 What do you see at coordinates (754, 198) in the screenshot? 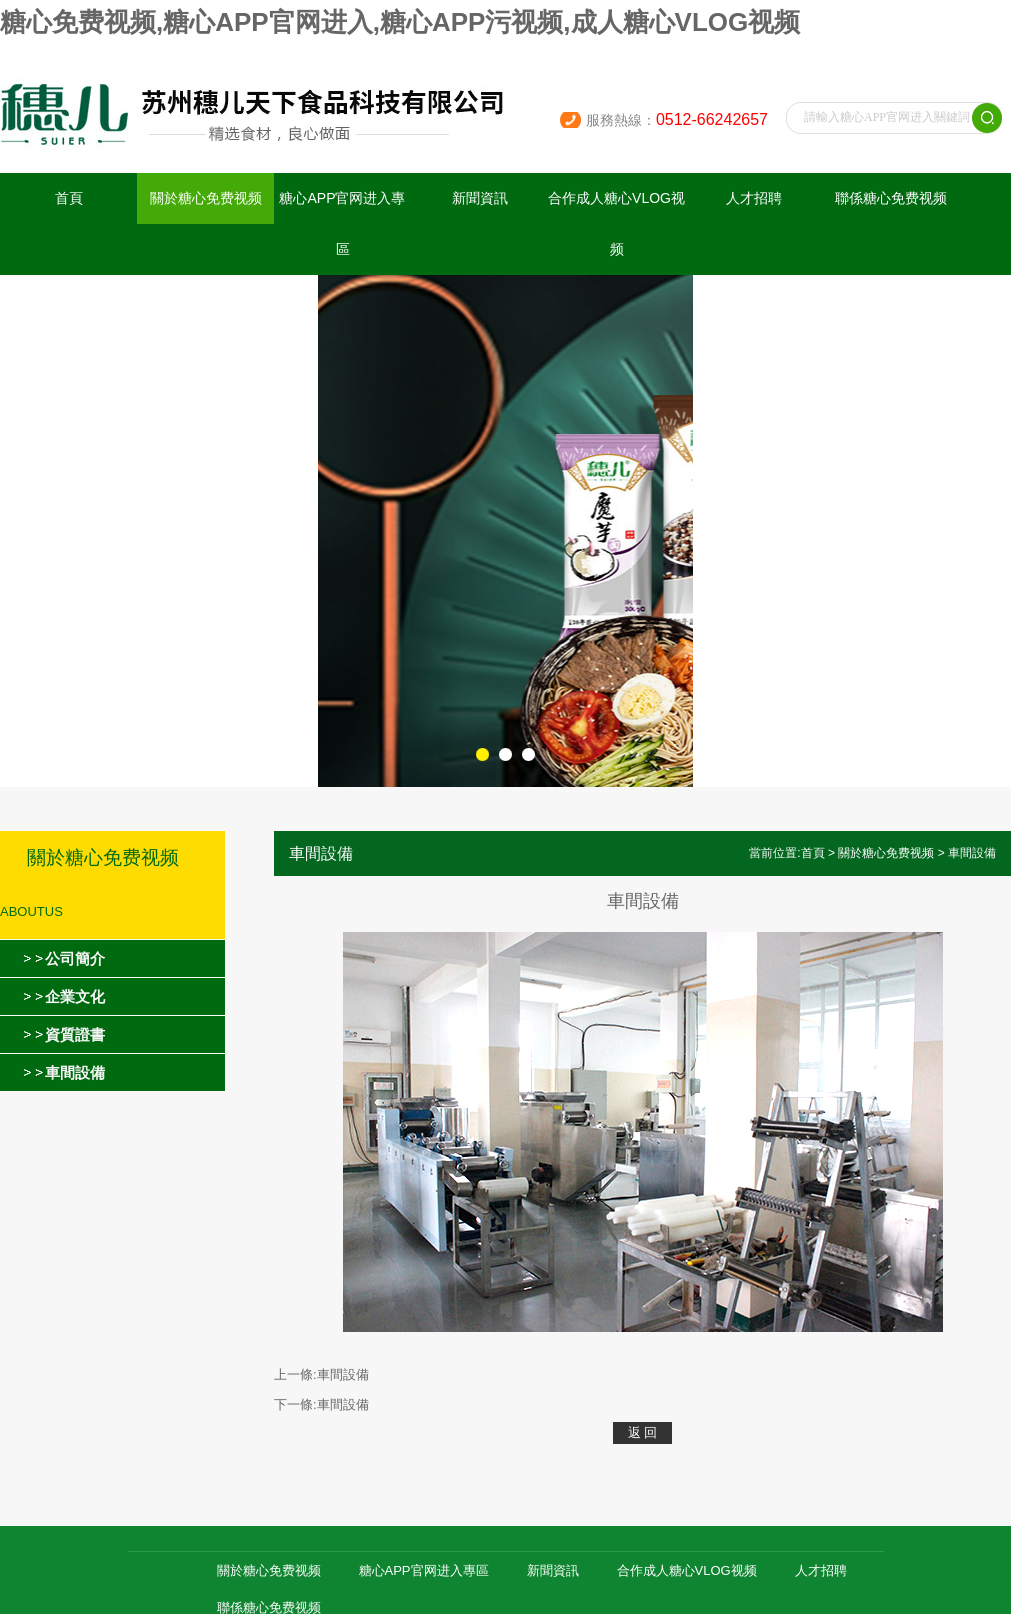
I see `人才招聘` at bounding box center [754, 198].